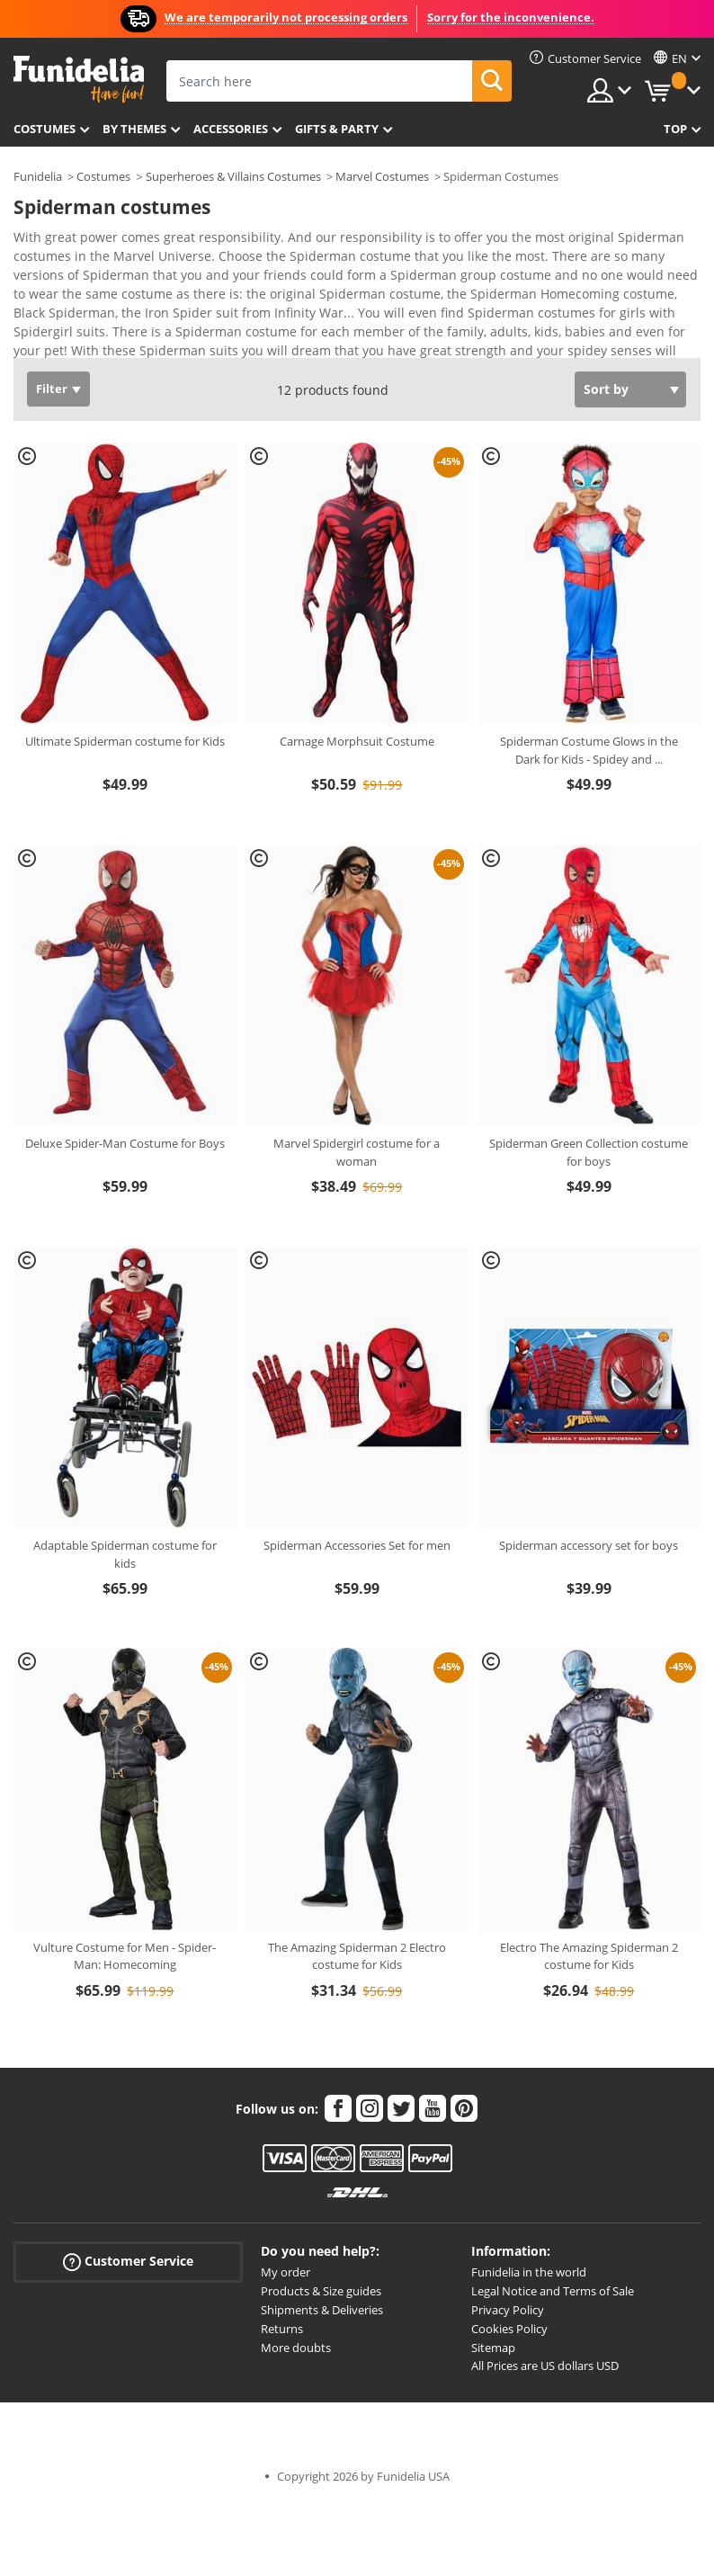 This screenshot has height=2576, width=714. I want to click on Costumes, so click(44, 129).